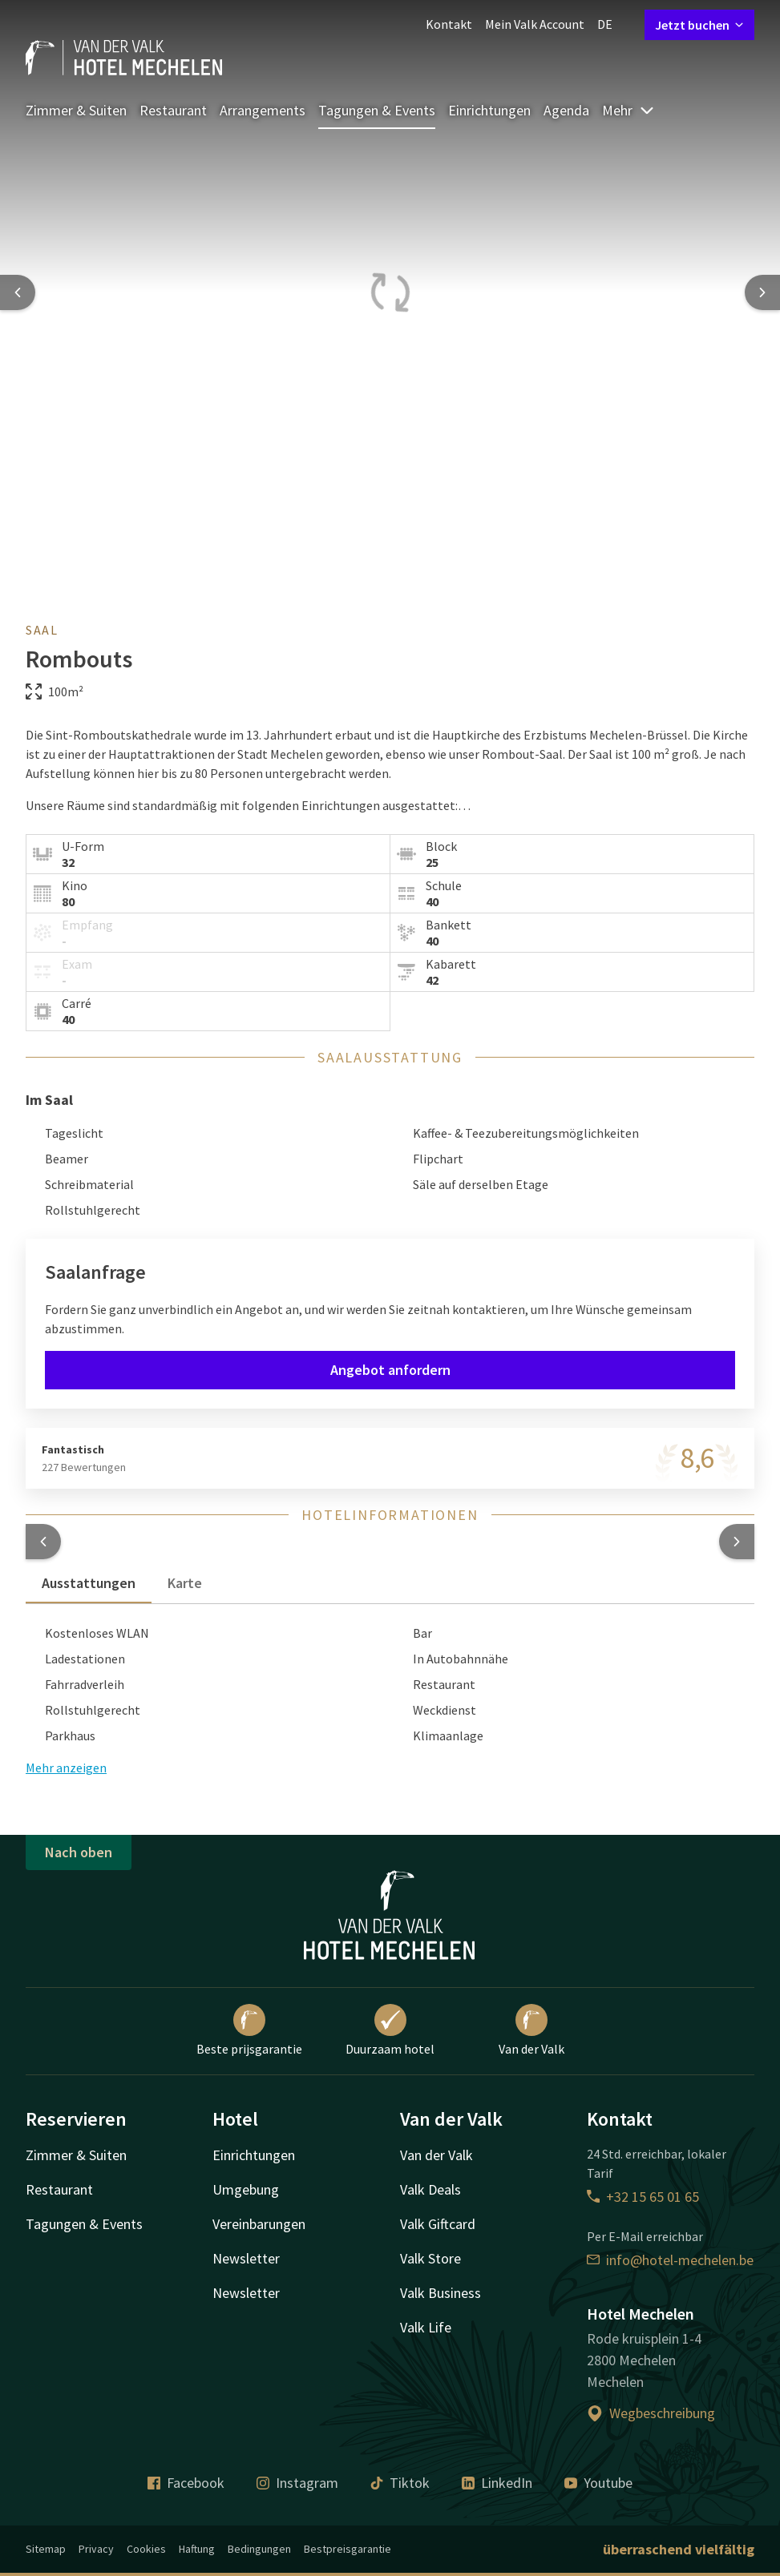 This screenshot has height=2576, width=780. I want to click on Tagungen & Events, so click(376, 110).